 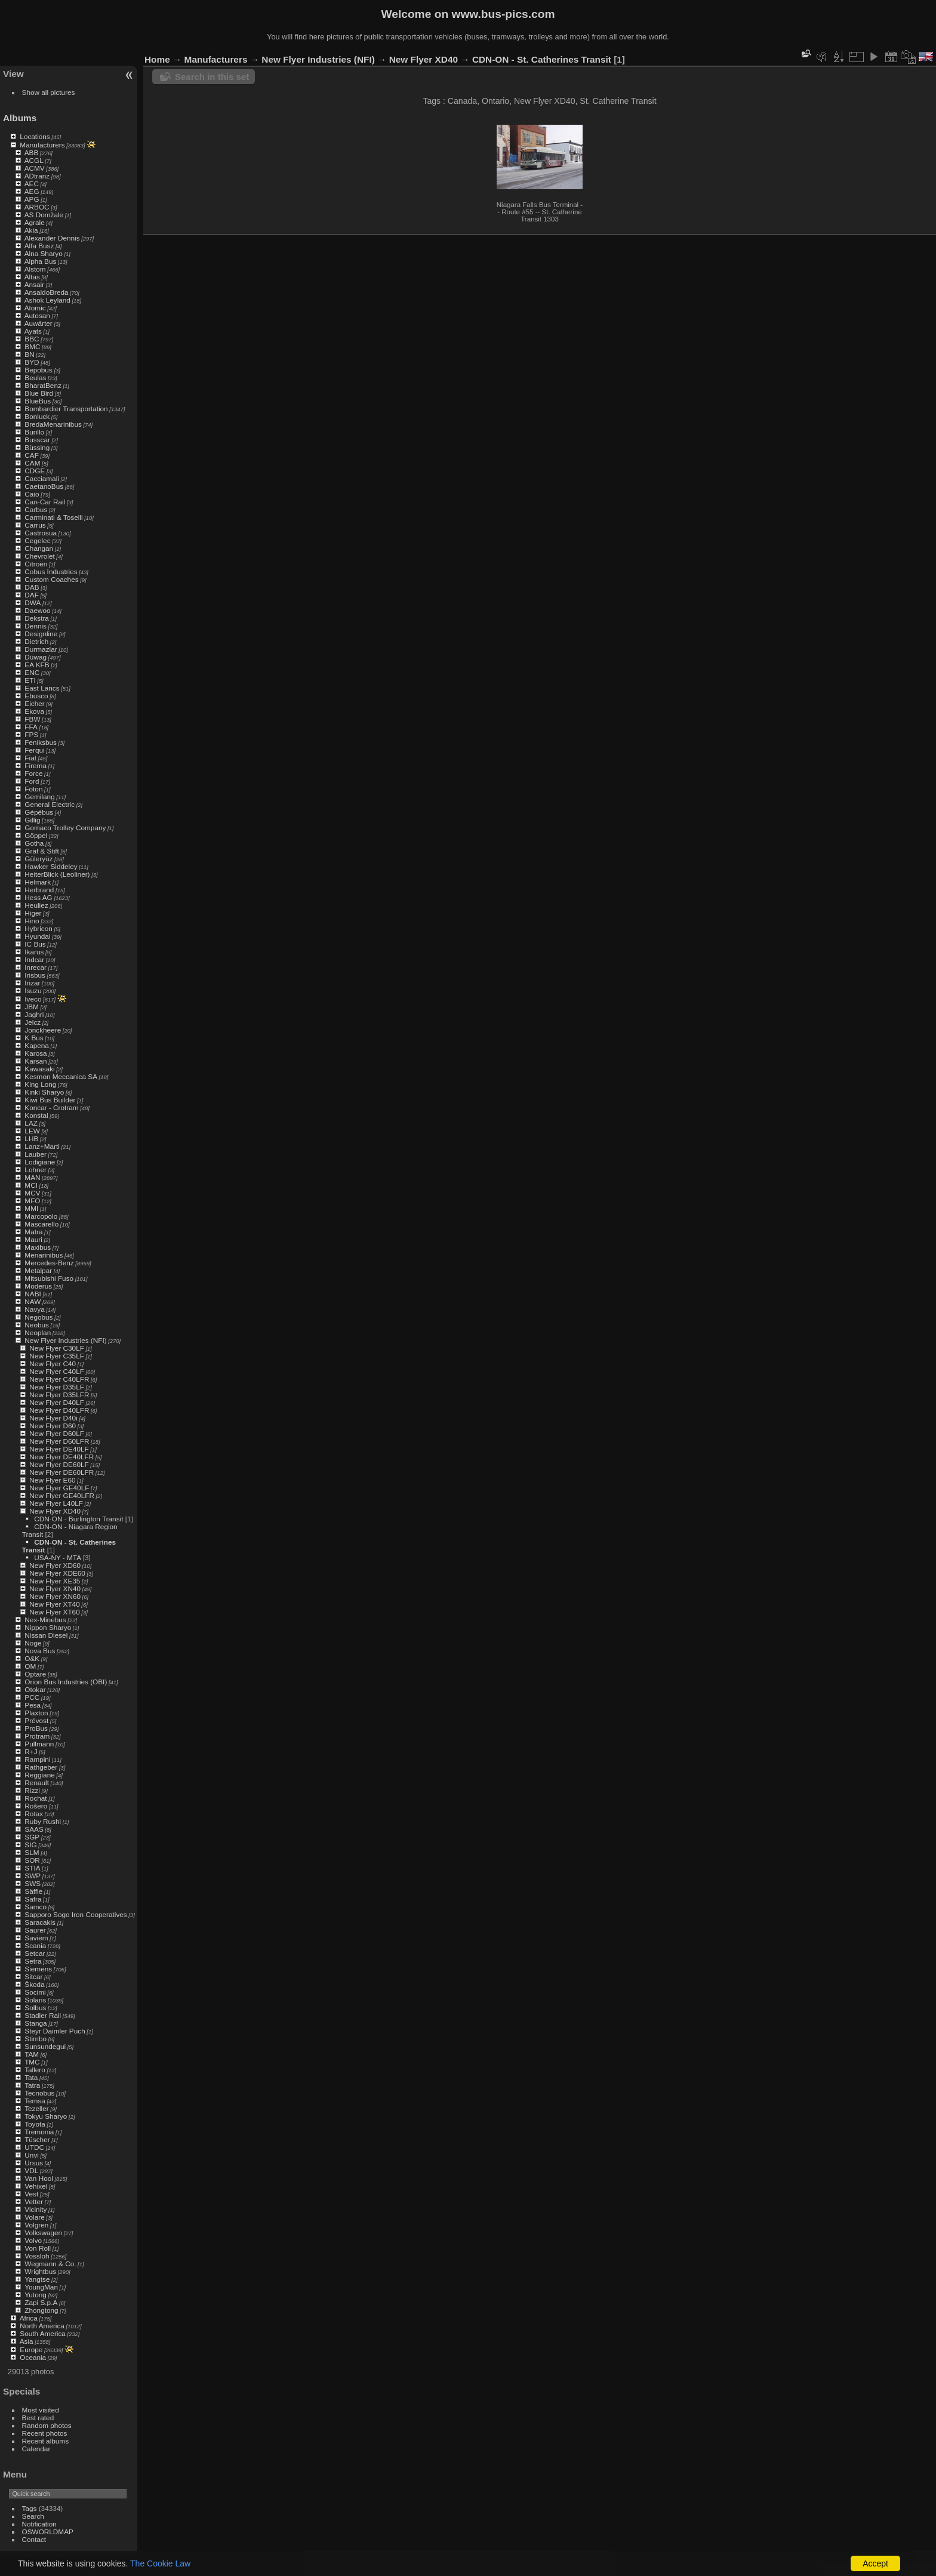 What do you see at coordinates (37, 447) in the screenshot?
I see `Büssing` at bounding box center [37, 447].